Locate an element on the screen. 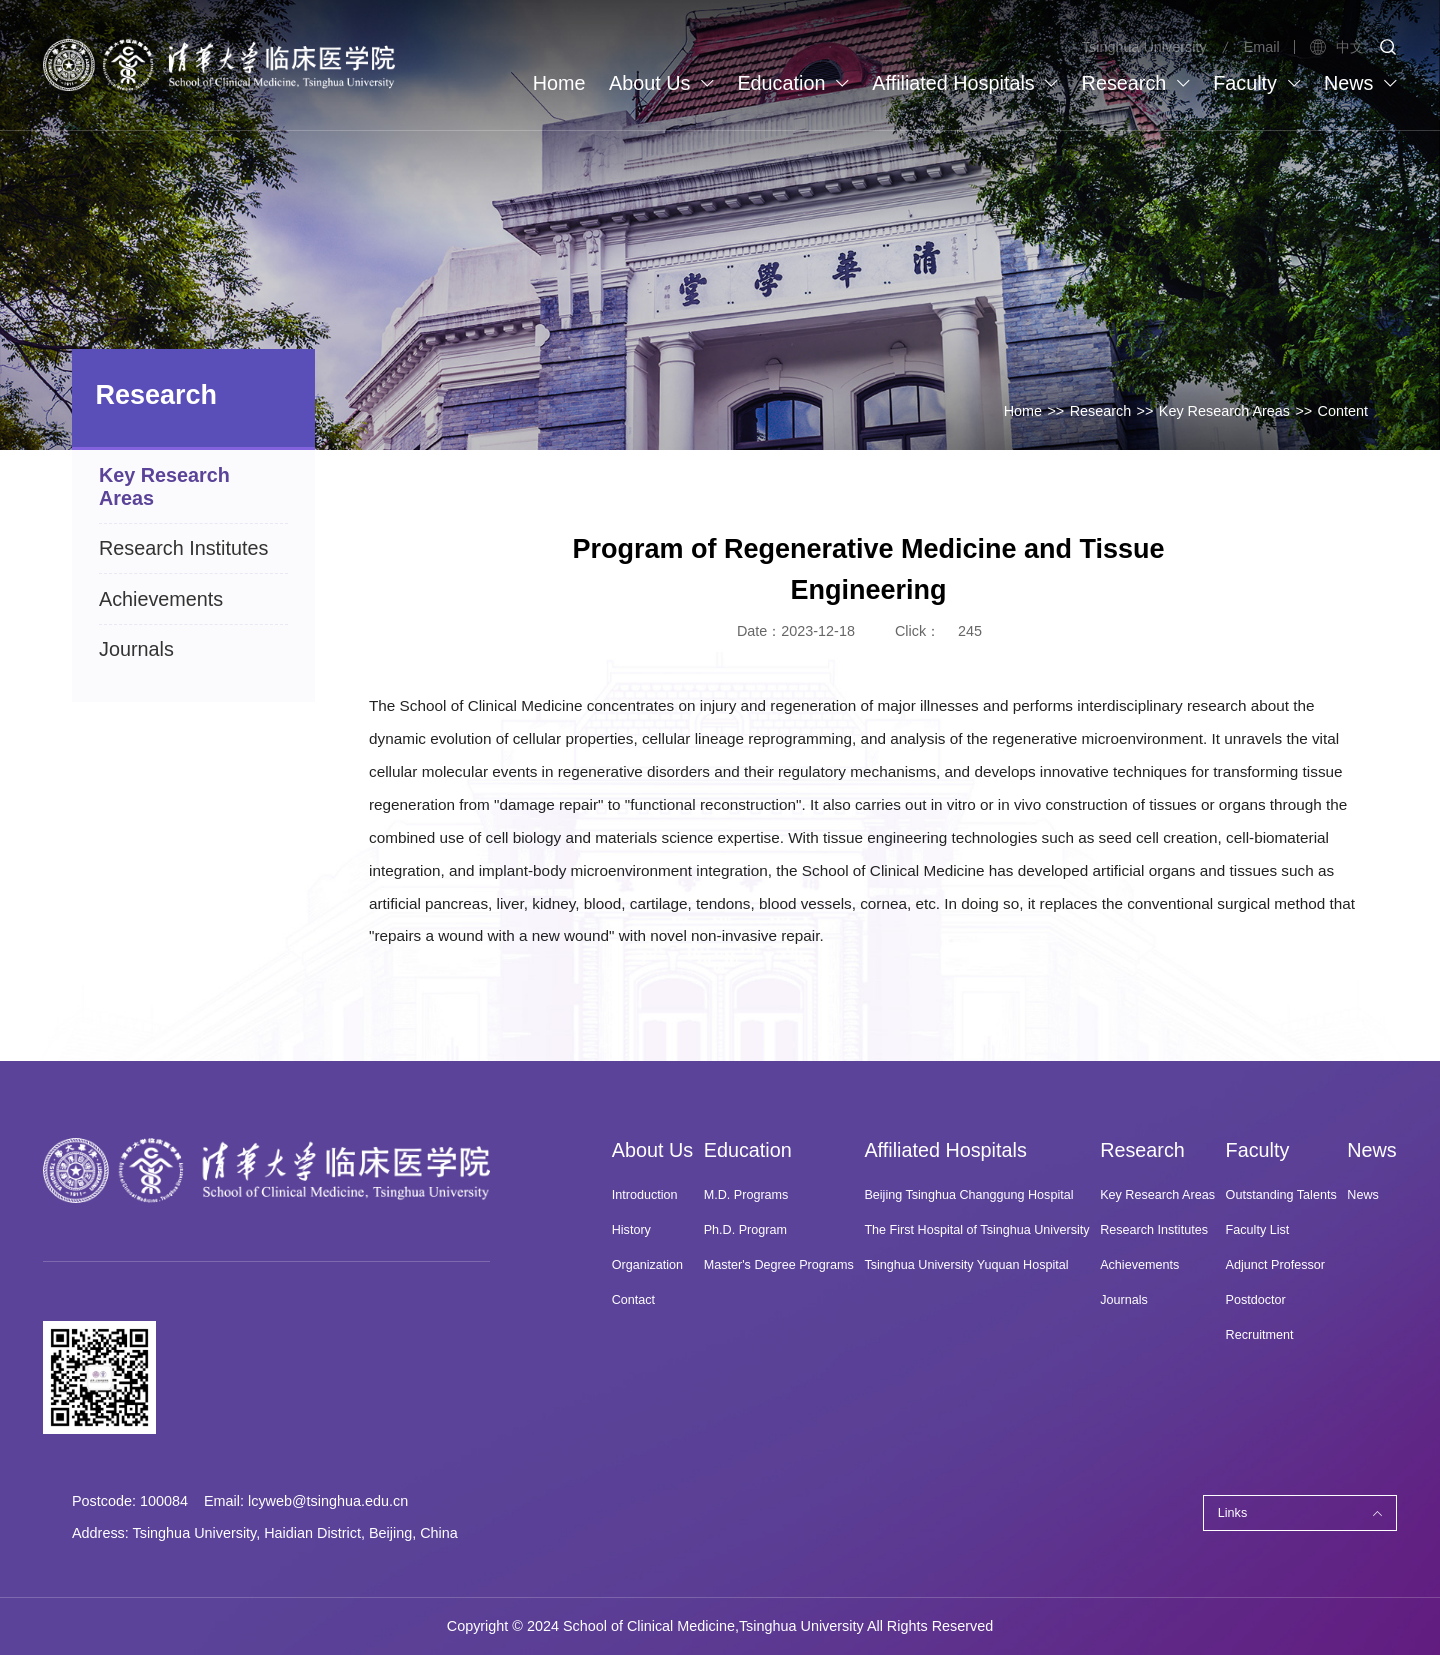  Master's Degree Programs is located at coordinates (779, 1265).